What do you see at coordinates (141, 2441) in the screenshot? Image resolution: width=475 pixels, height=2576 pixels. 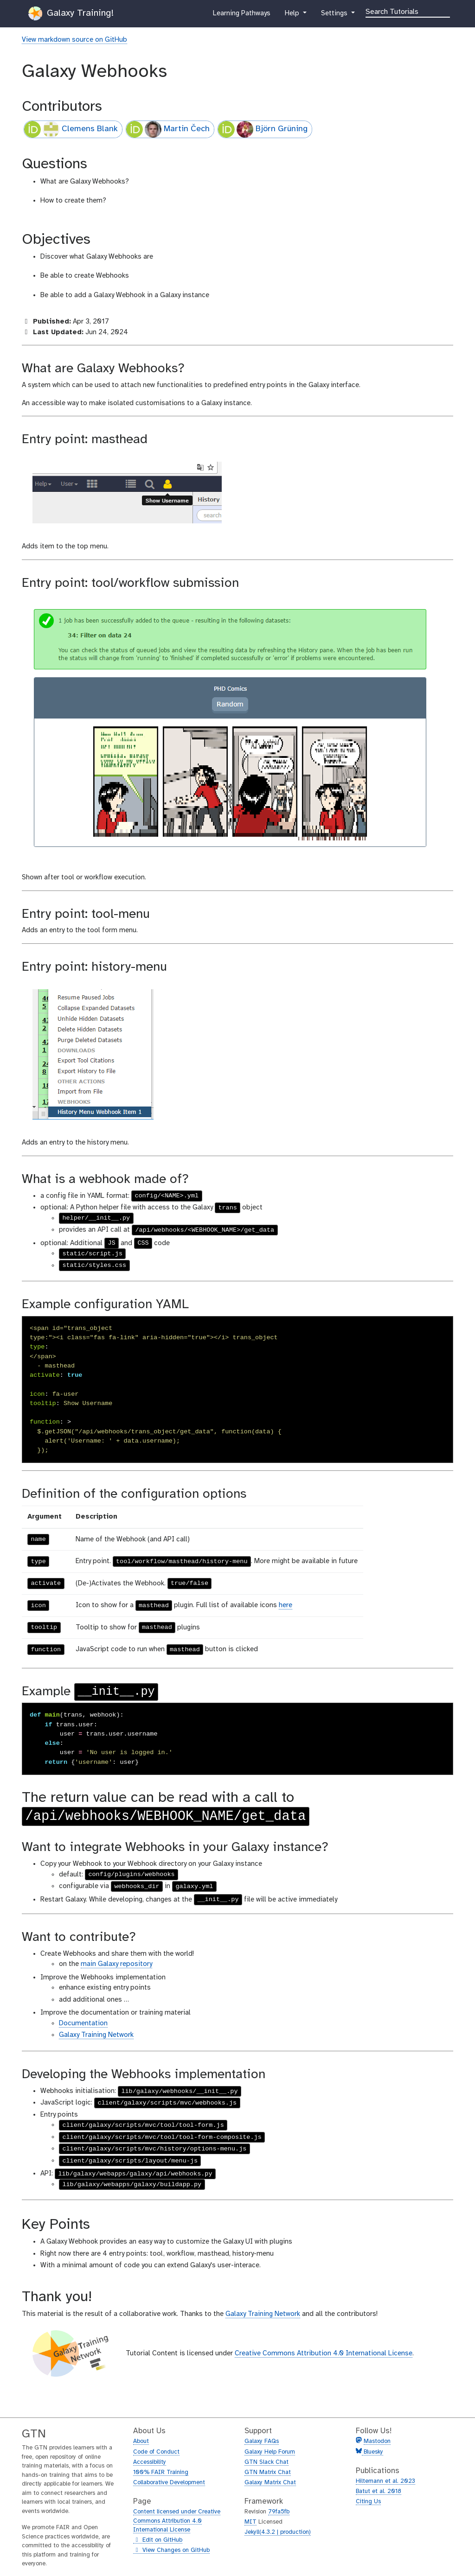 I see `About` at bounding box center [141, 2441].